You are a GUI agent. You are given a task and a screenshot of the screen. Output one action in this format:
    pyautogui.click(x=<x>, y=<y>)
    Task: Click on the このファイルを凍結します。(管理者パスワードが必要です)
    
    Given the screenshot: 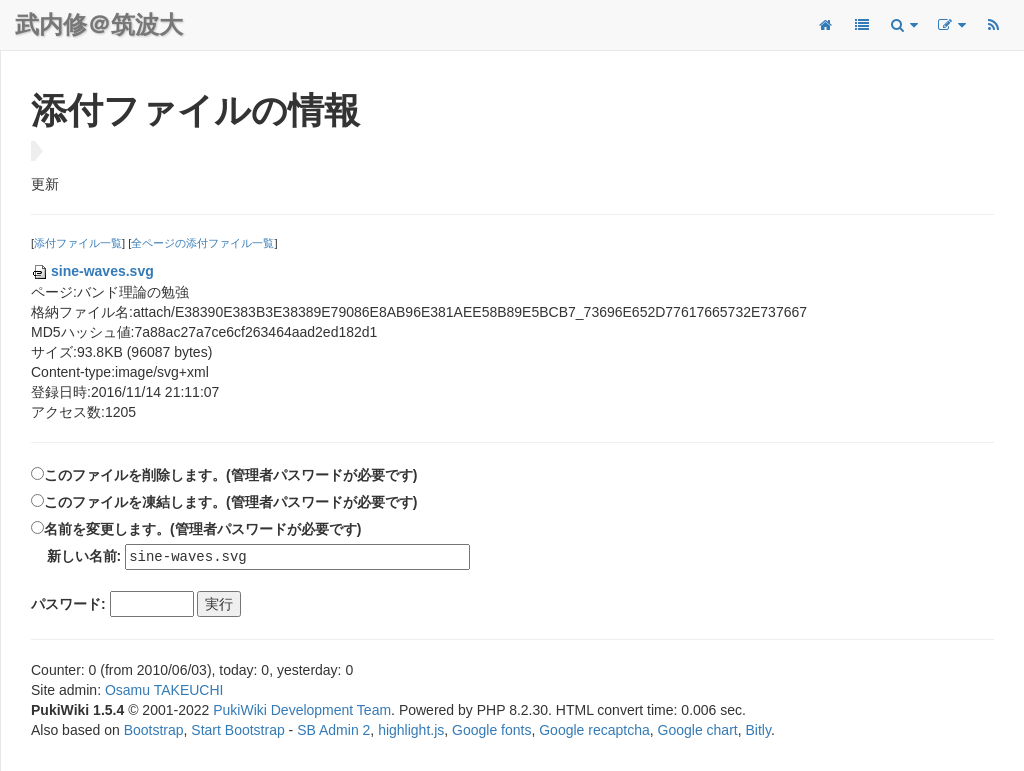 What is the action you would take?
    pyautogui.click(x=230, y=502)
    